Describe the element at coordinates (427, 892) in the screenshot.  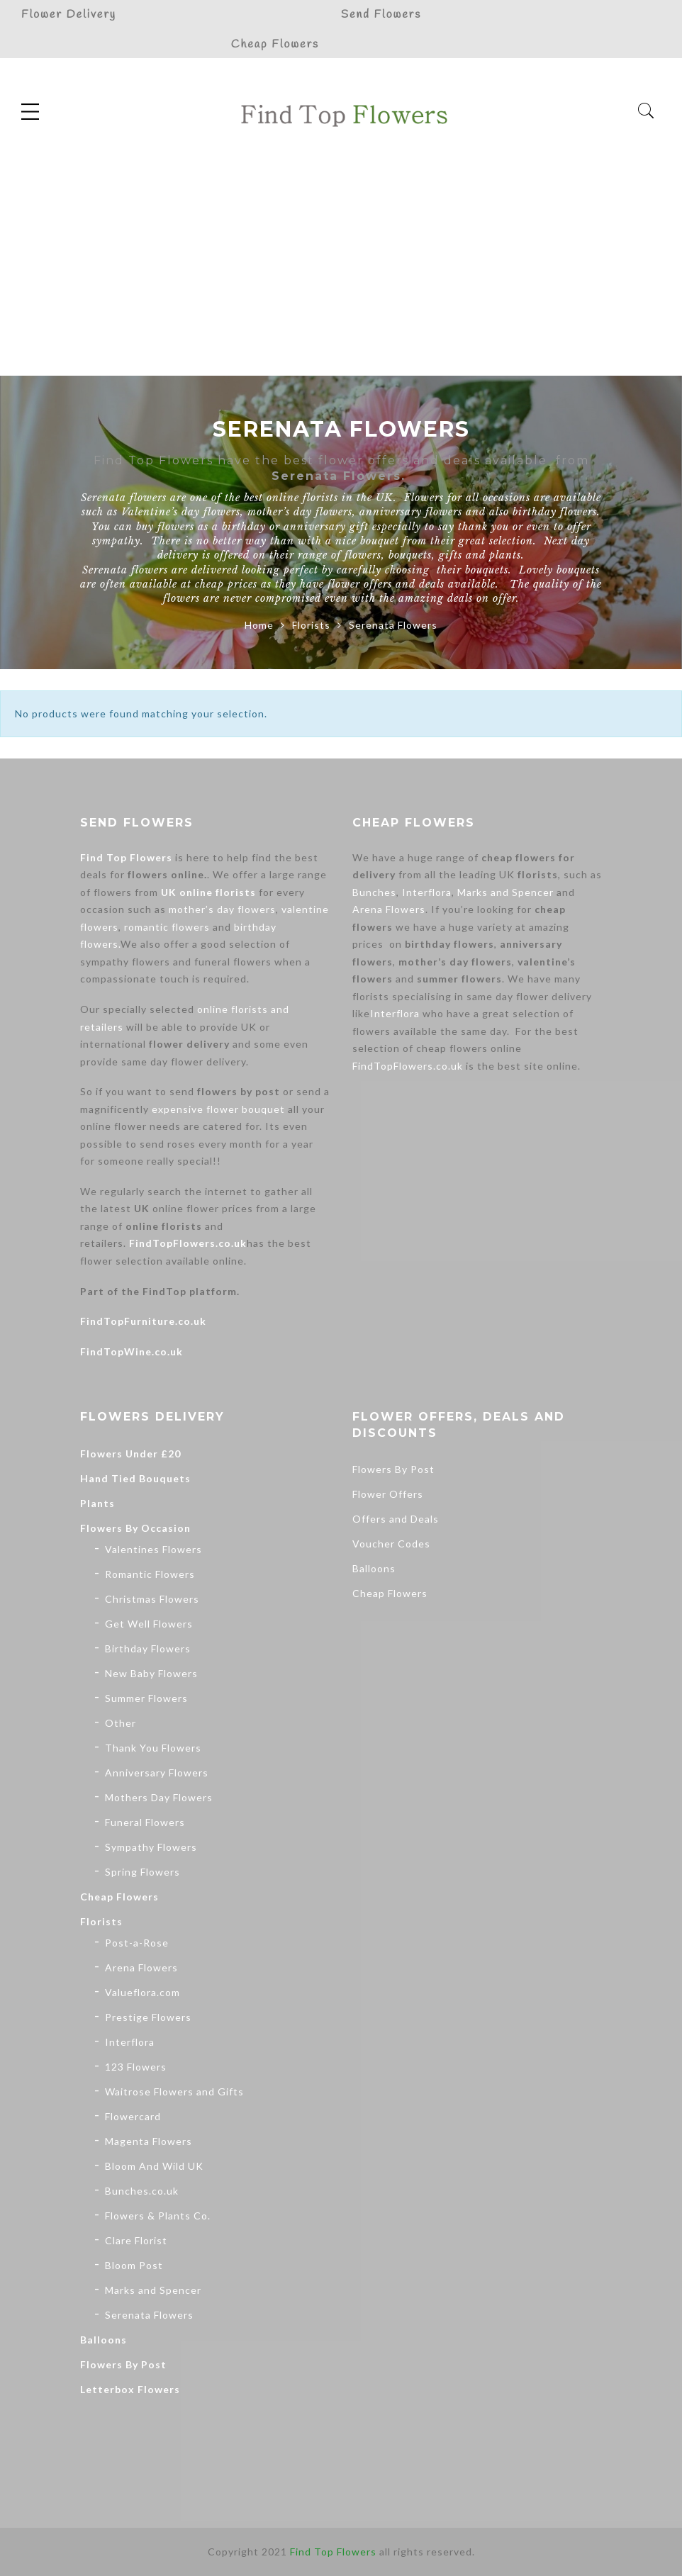
I see `Interflora` at that location.